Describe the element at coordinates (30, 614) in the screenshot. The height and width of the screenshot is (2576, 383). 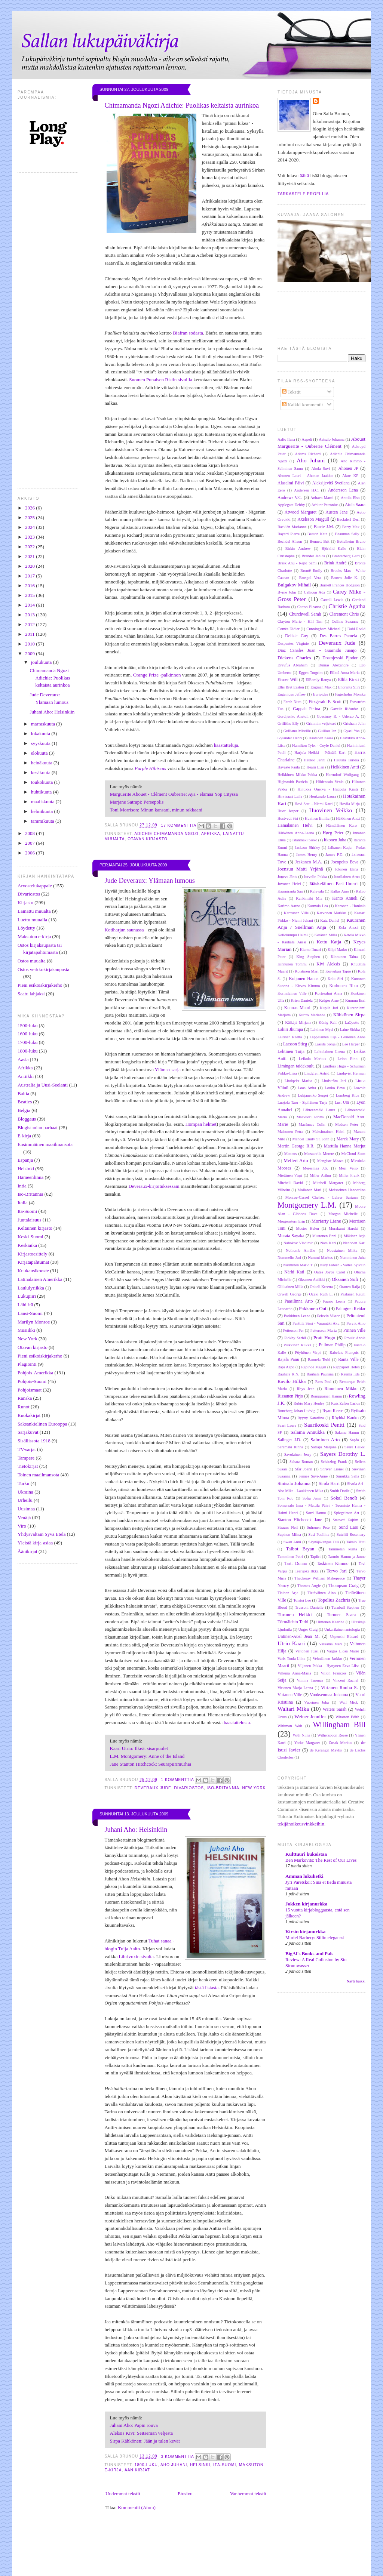
I see `2013` at that location.